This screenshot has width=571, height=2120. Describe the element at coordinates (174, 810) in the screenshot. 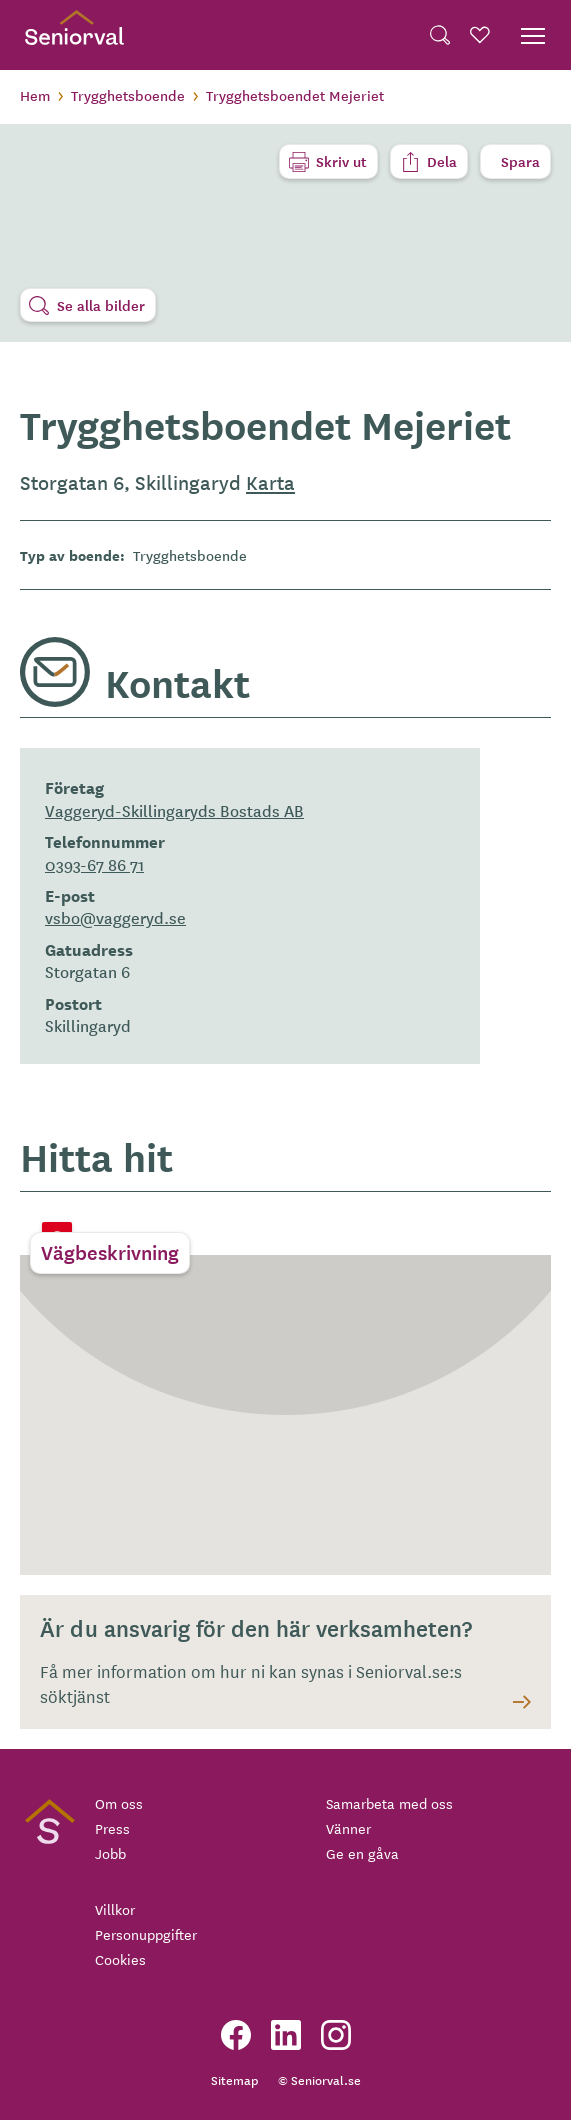

I see `Vaggeryd-Skillingaryds Bostads AB` at that location.